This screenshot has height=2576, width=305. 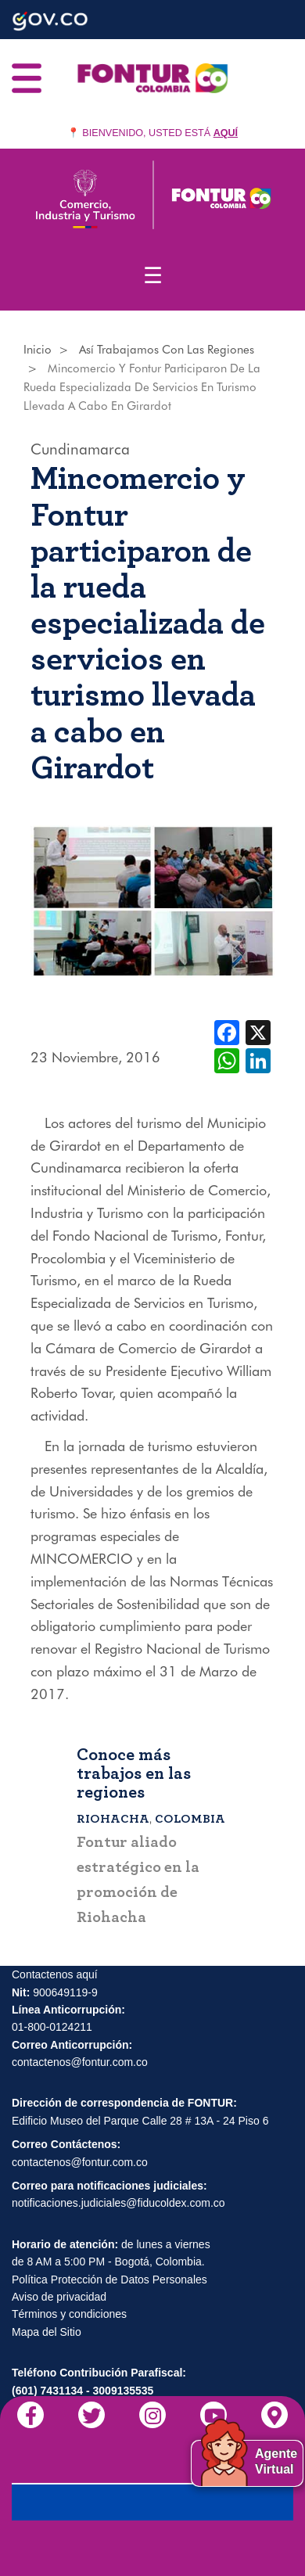 What do you see at coordinates (69, 2314) in the screenshot?
I see `Términos y condiciones` at bounding box center [69, 2314].